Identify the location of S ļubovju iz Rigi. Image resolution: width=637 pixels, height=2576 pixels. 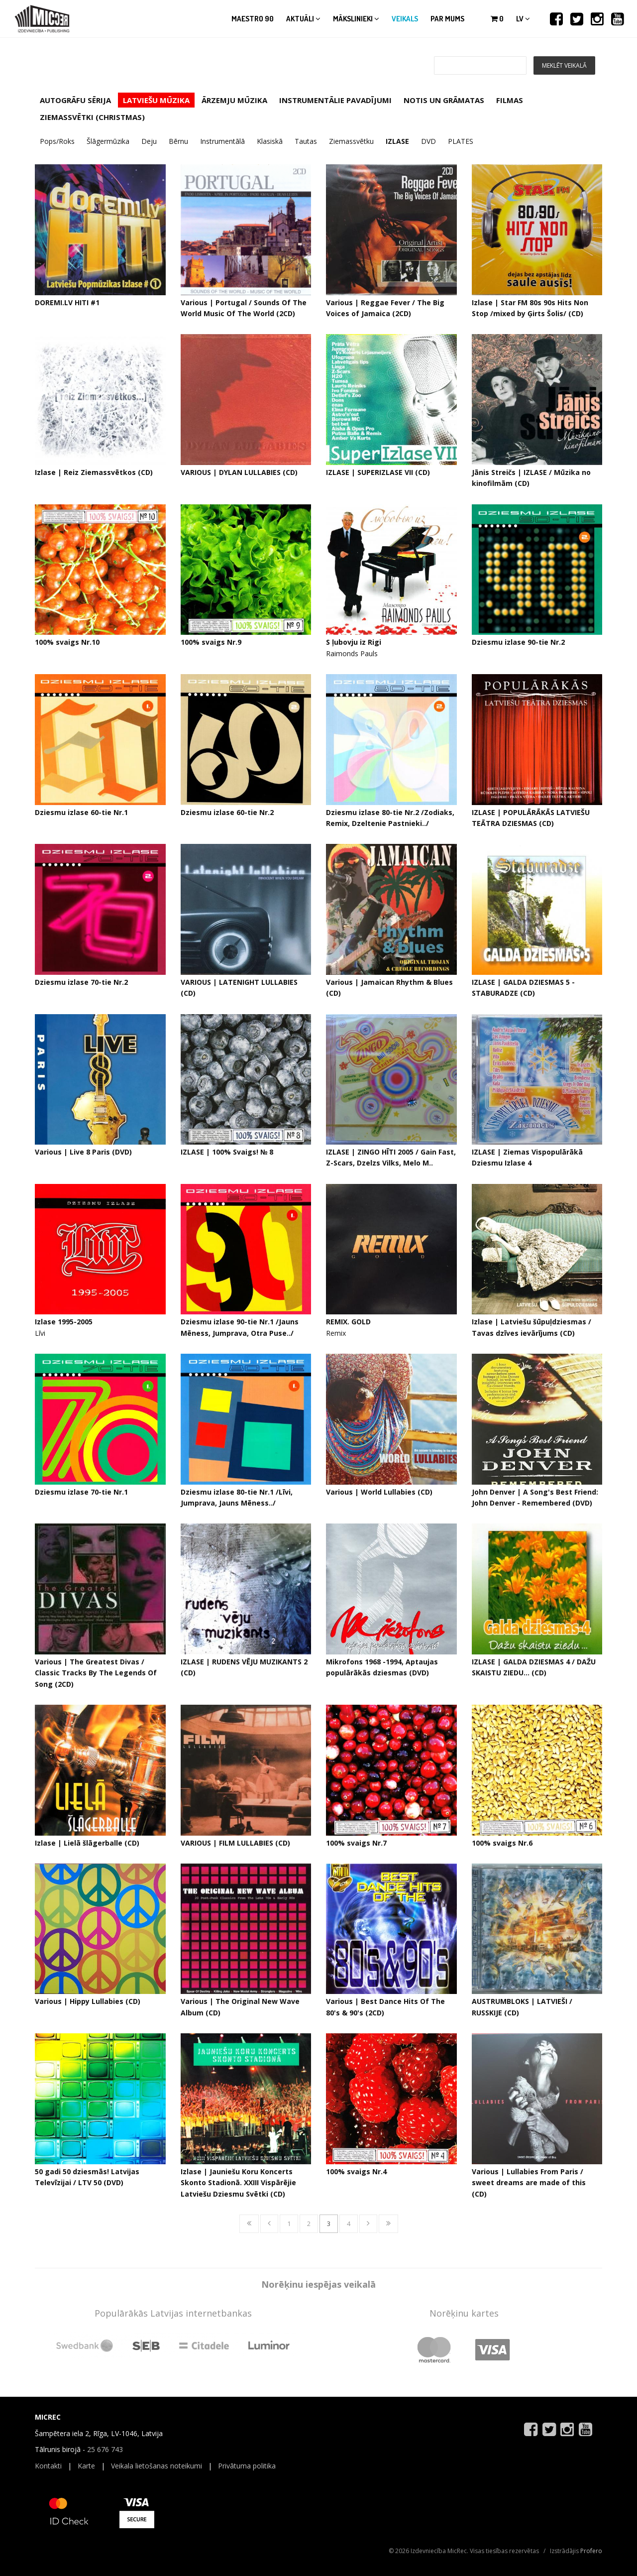
(353, 642).